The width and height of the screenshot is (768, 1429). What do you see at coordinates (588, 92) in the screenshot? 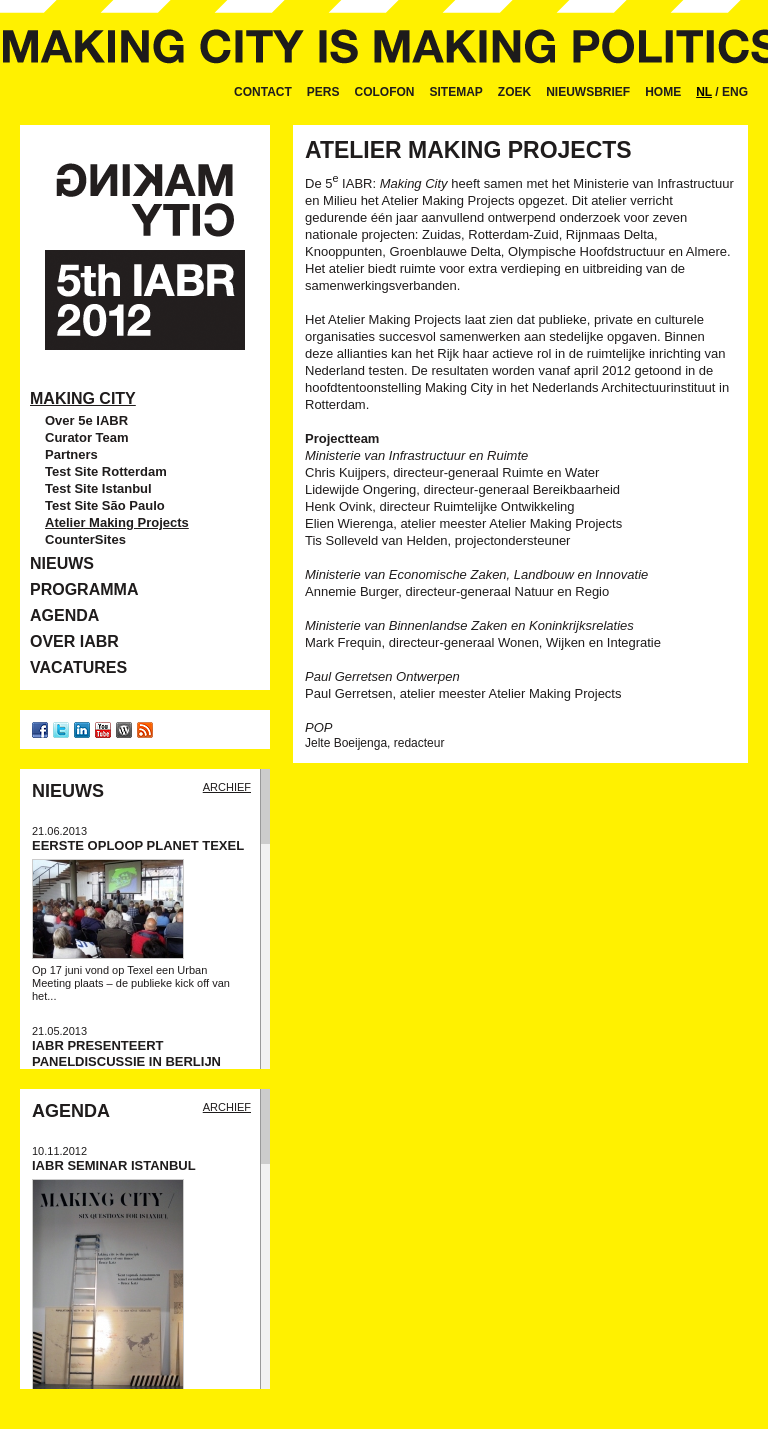
I see `Nieuwsbrief` at bounding box center [588, 92].